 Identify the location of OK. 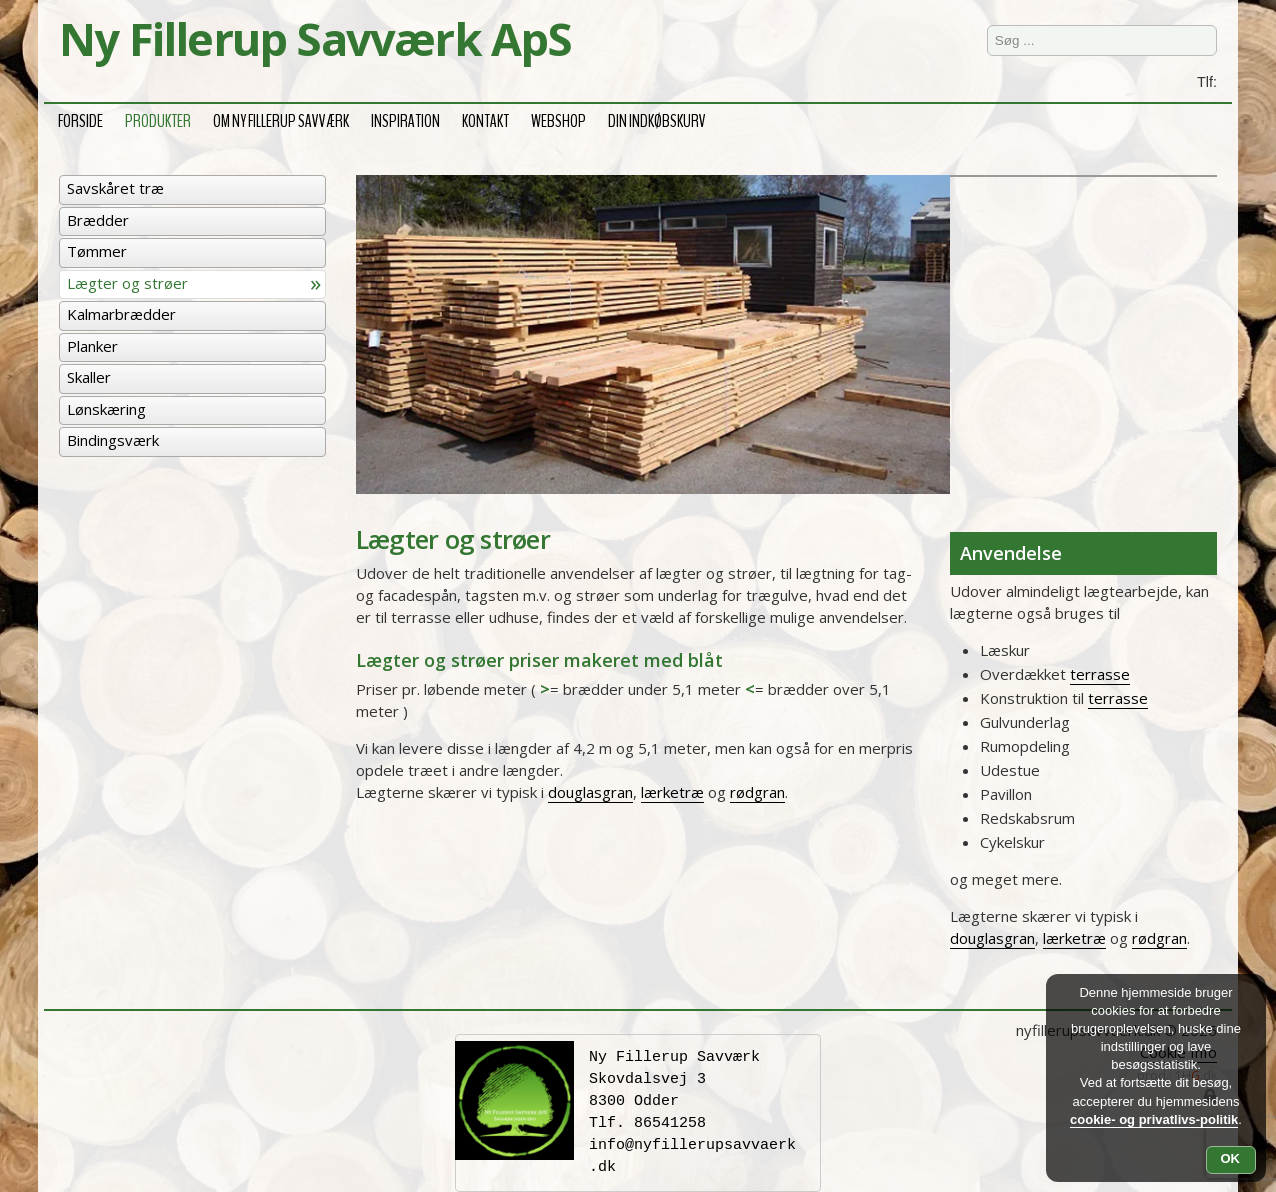
(1231, 1158).